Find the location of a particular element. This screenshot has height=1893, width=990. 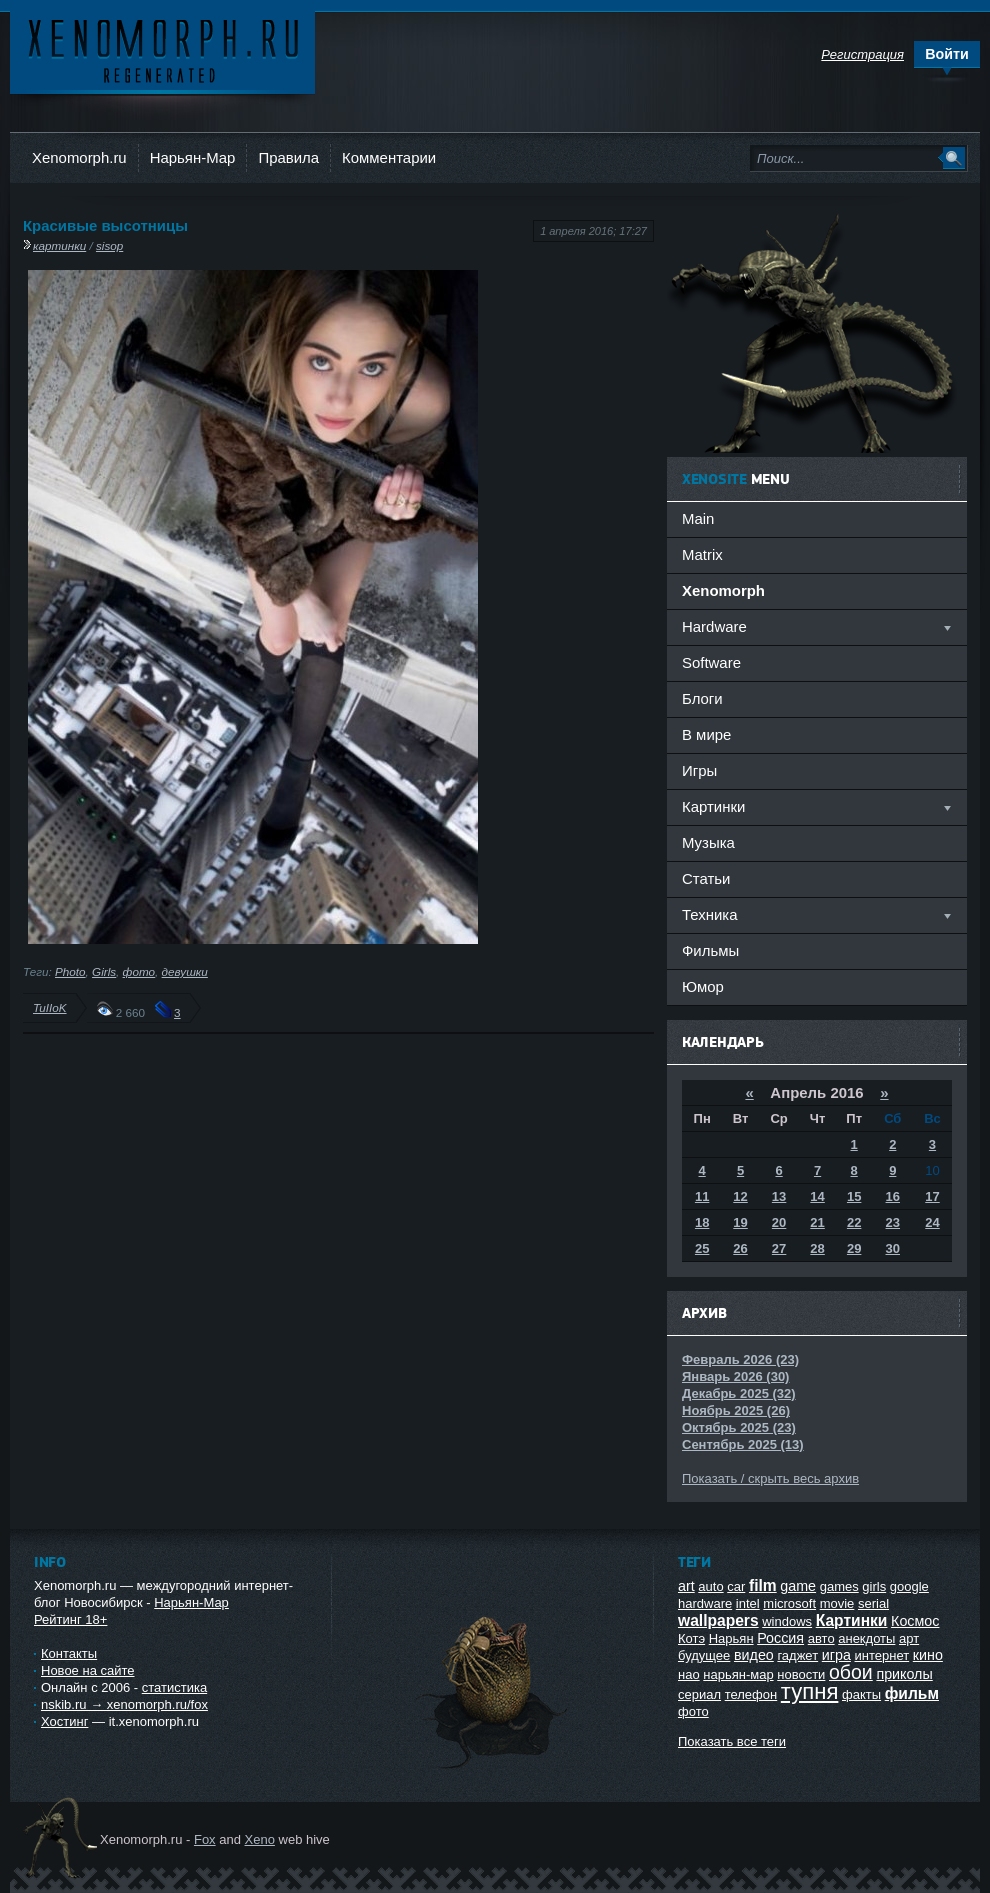

Контакты is located at coordinates (69, 1653).